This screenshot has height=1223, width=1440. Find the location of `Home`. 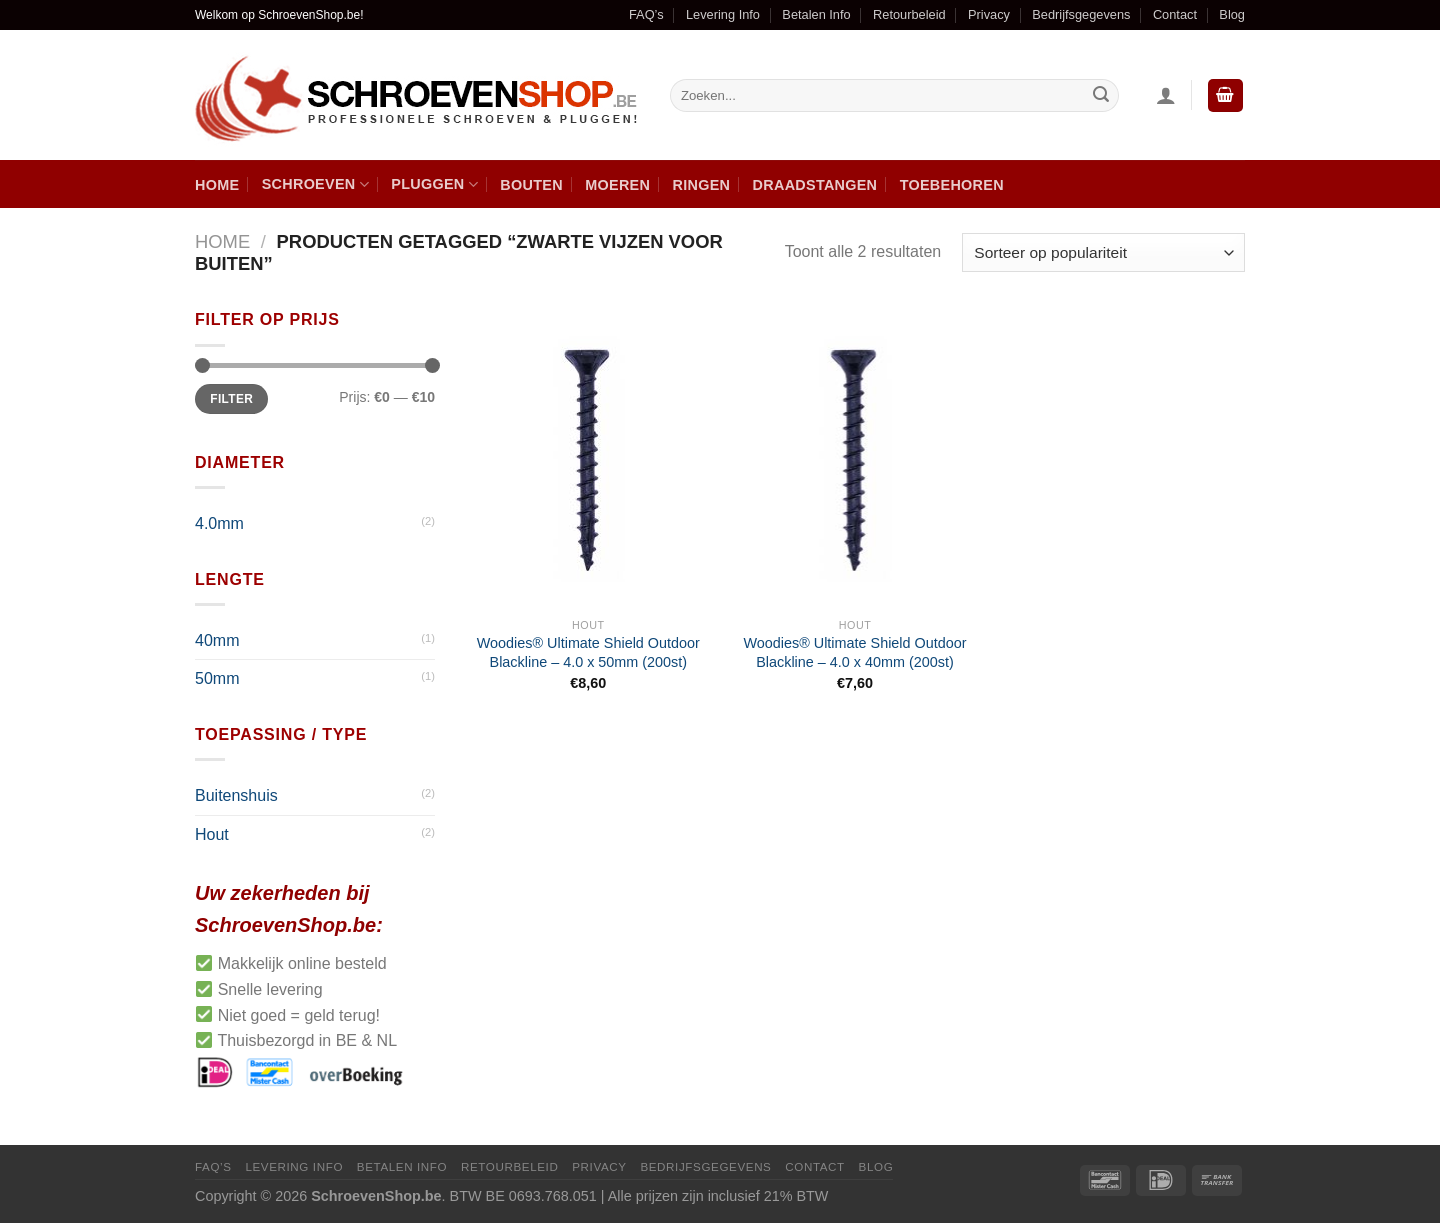

Home is located at coordinates (217, 185).